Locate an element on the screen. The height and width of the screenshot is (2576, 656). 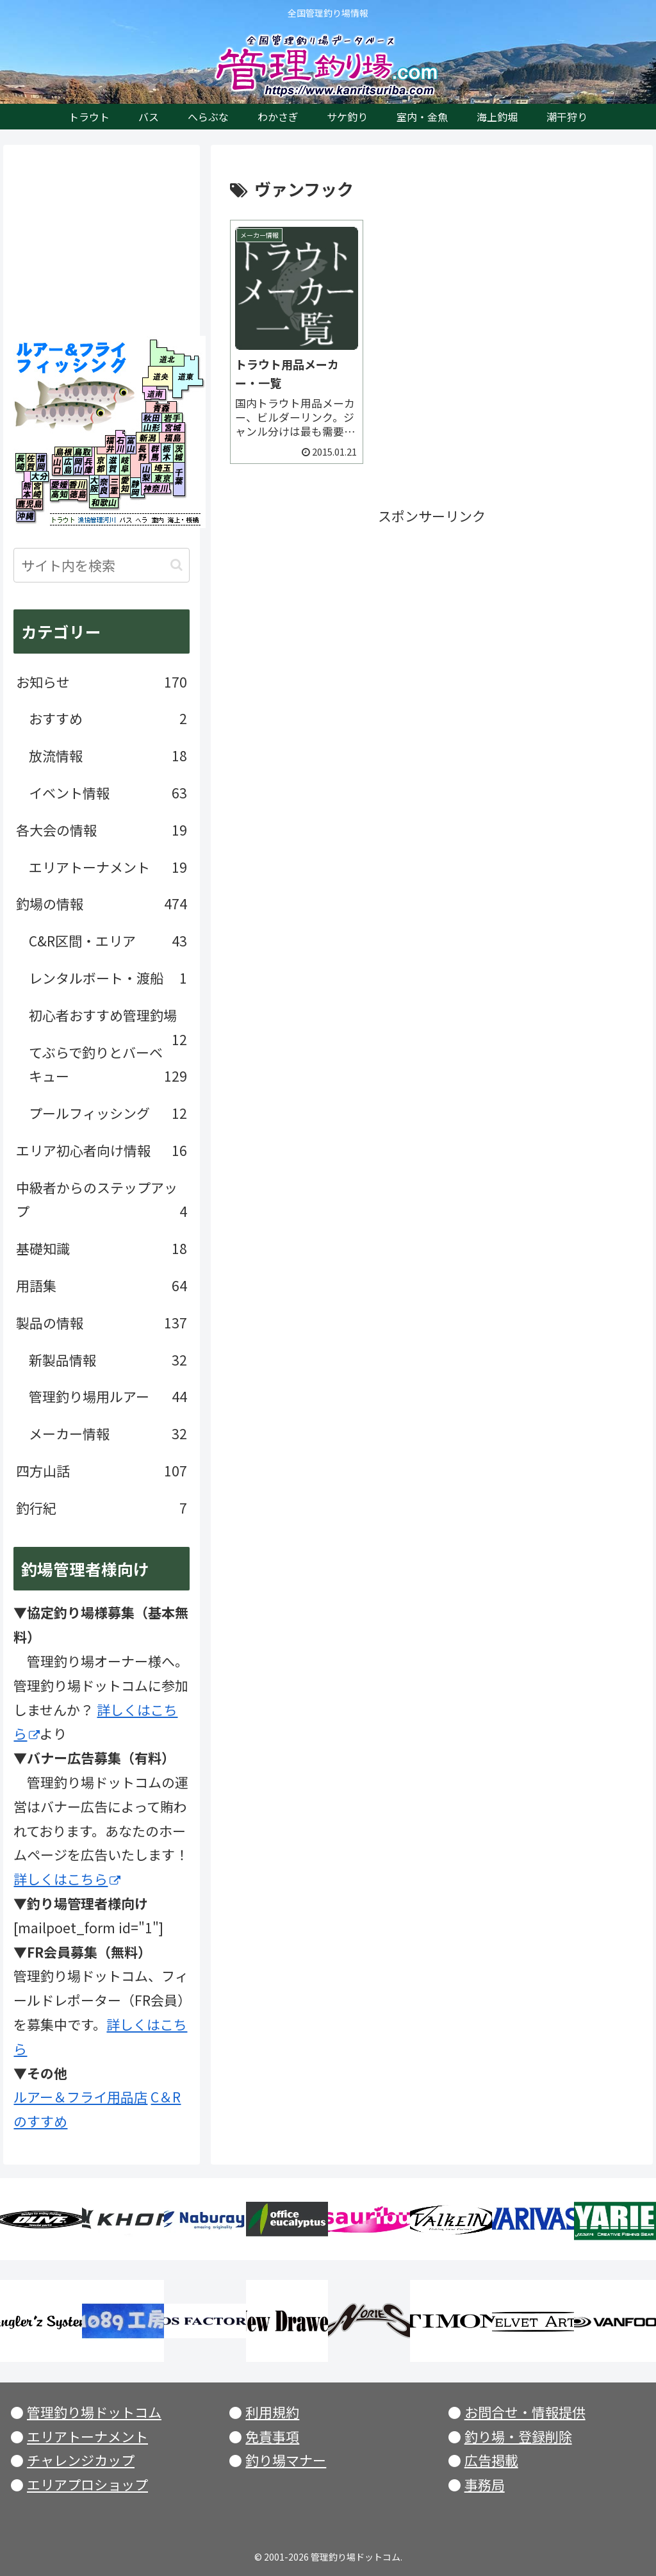
佐賀県 is located at coordinates (31, 463).